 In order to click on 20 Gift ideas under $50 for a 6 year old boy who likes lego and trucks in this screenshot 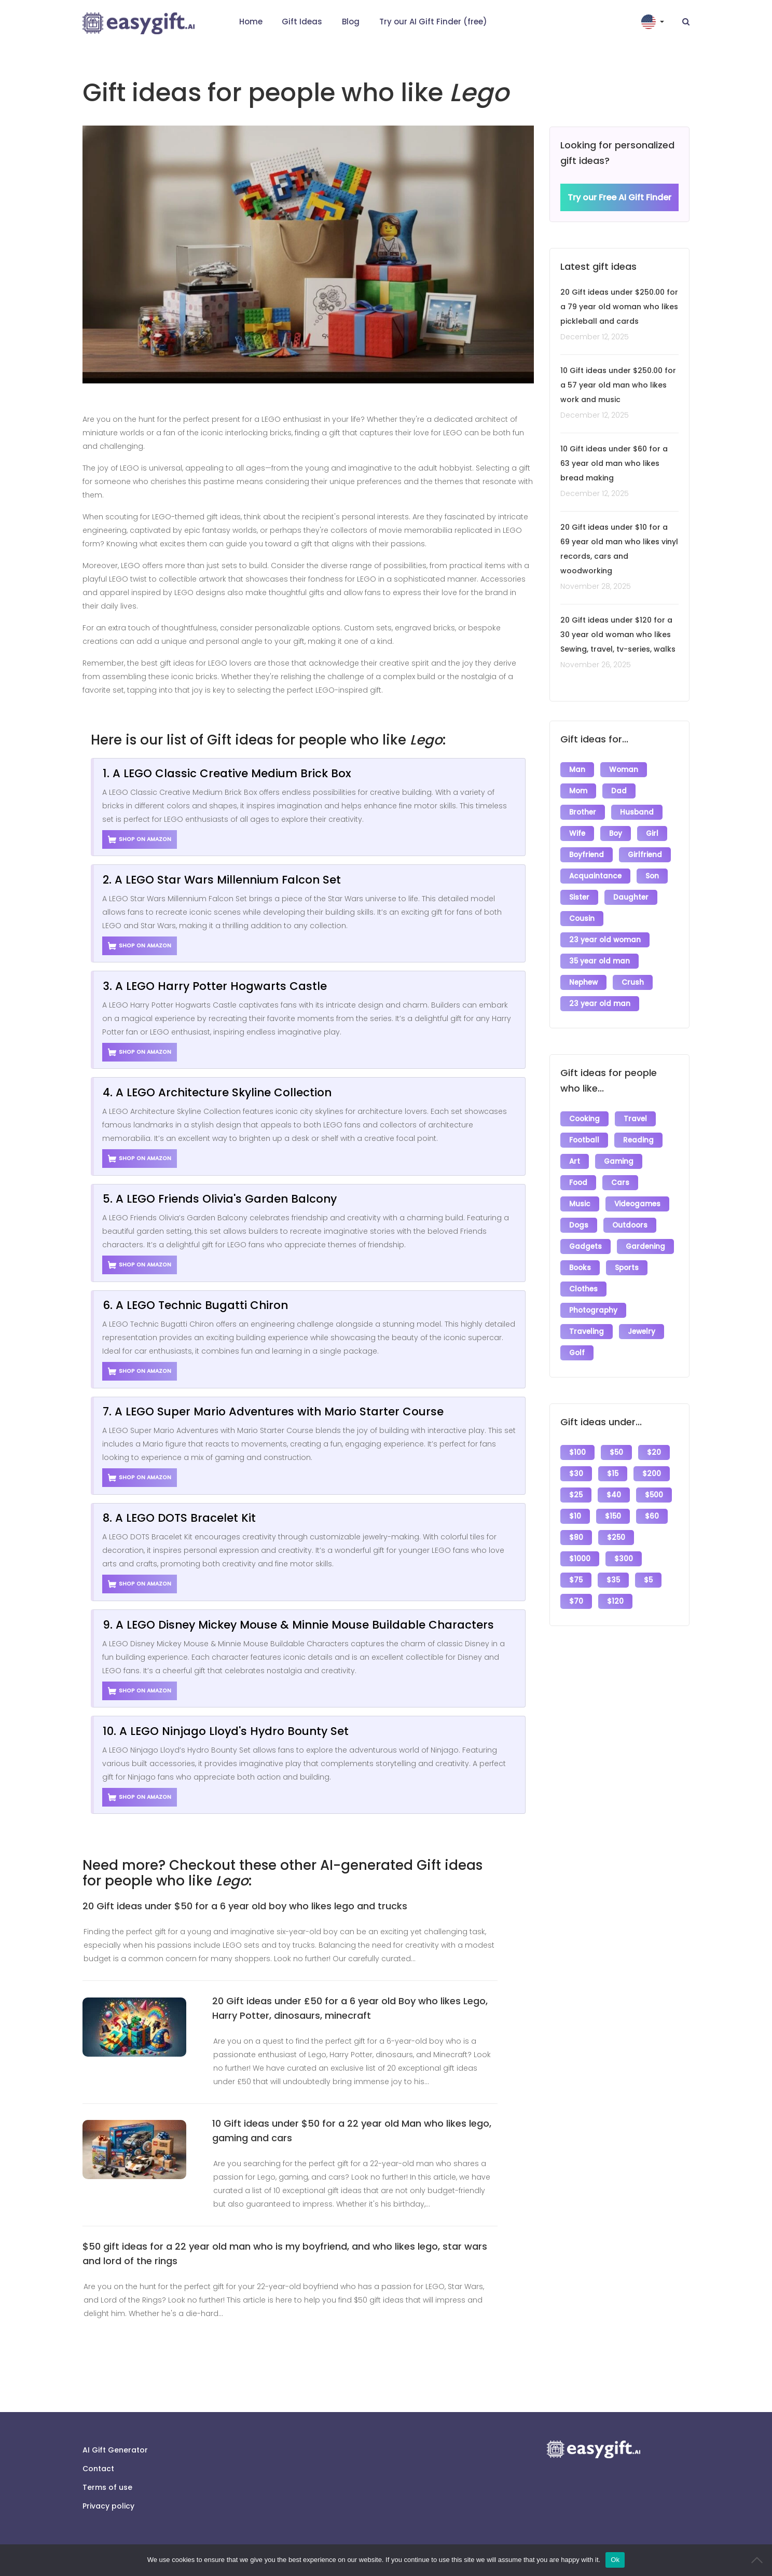, I will do `click(244, 1905)`.